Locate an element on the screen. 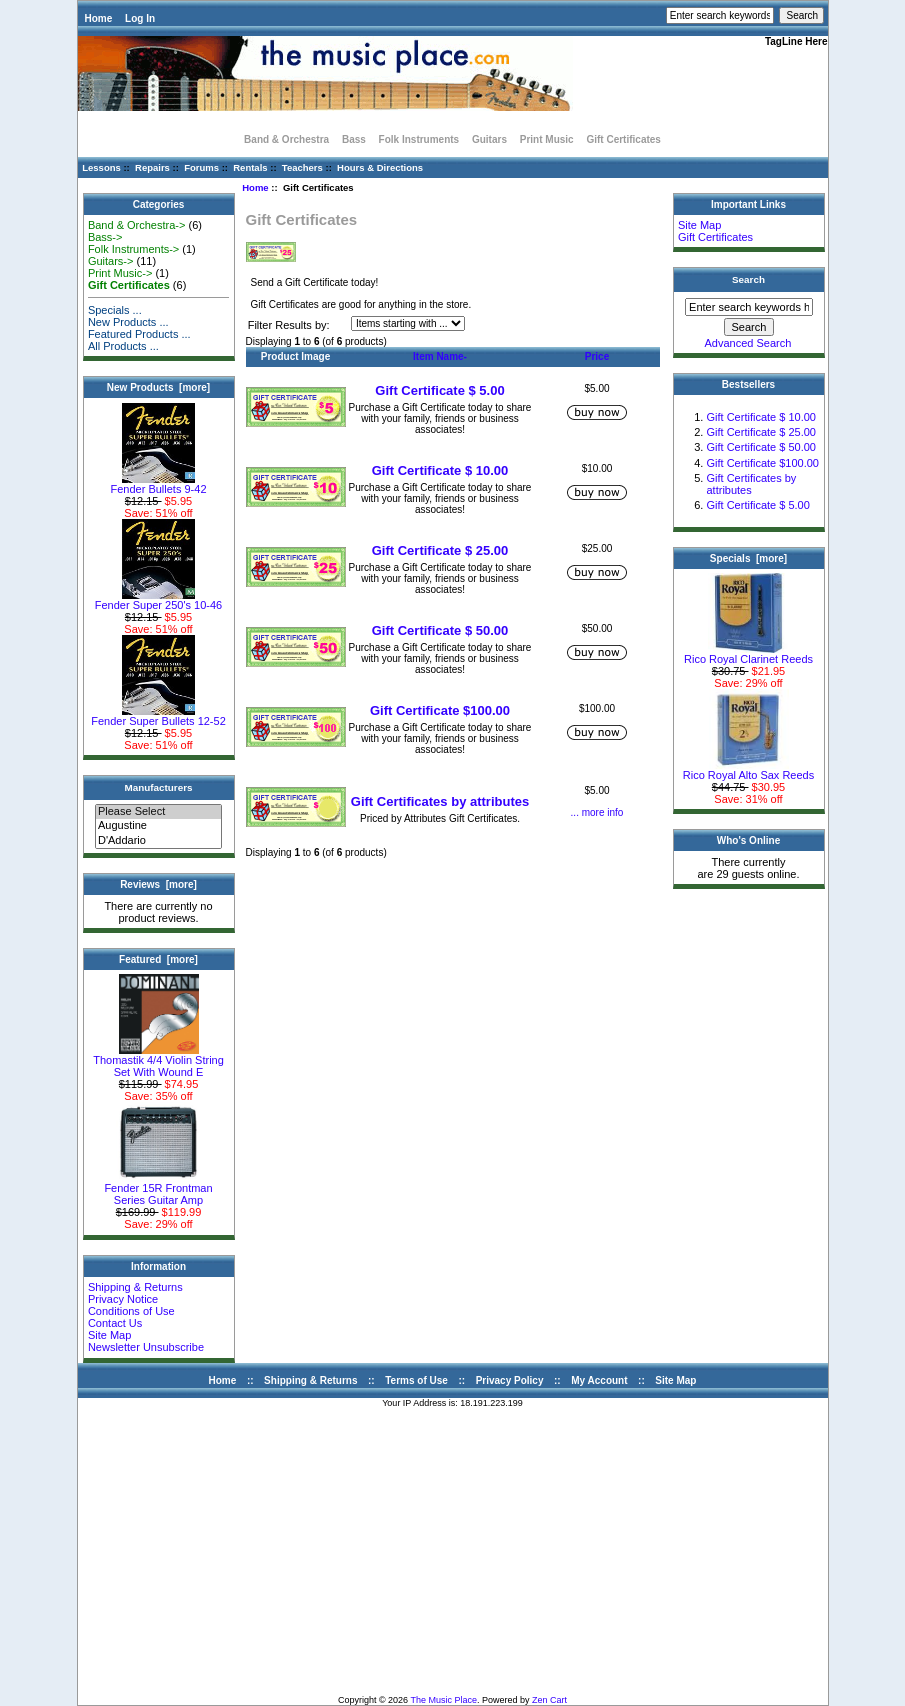 The width and height of the screenshot is (905, 1706). Home is located at coordinates (99, 18).